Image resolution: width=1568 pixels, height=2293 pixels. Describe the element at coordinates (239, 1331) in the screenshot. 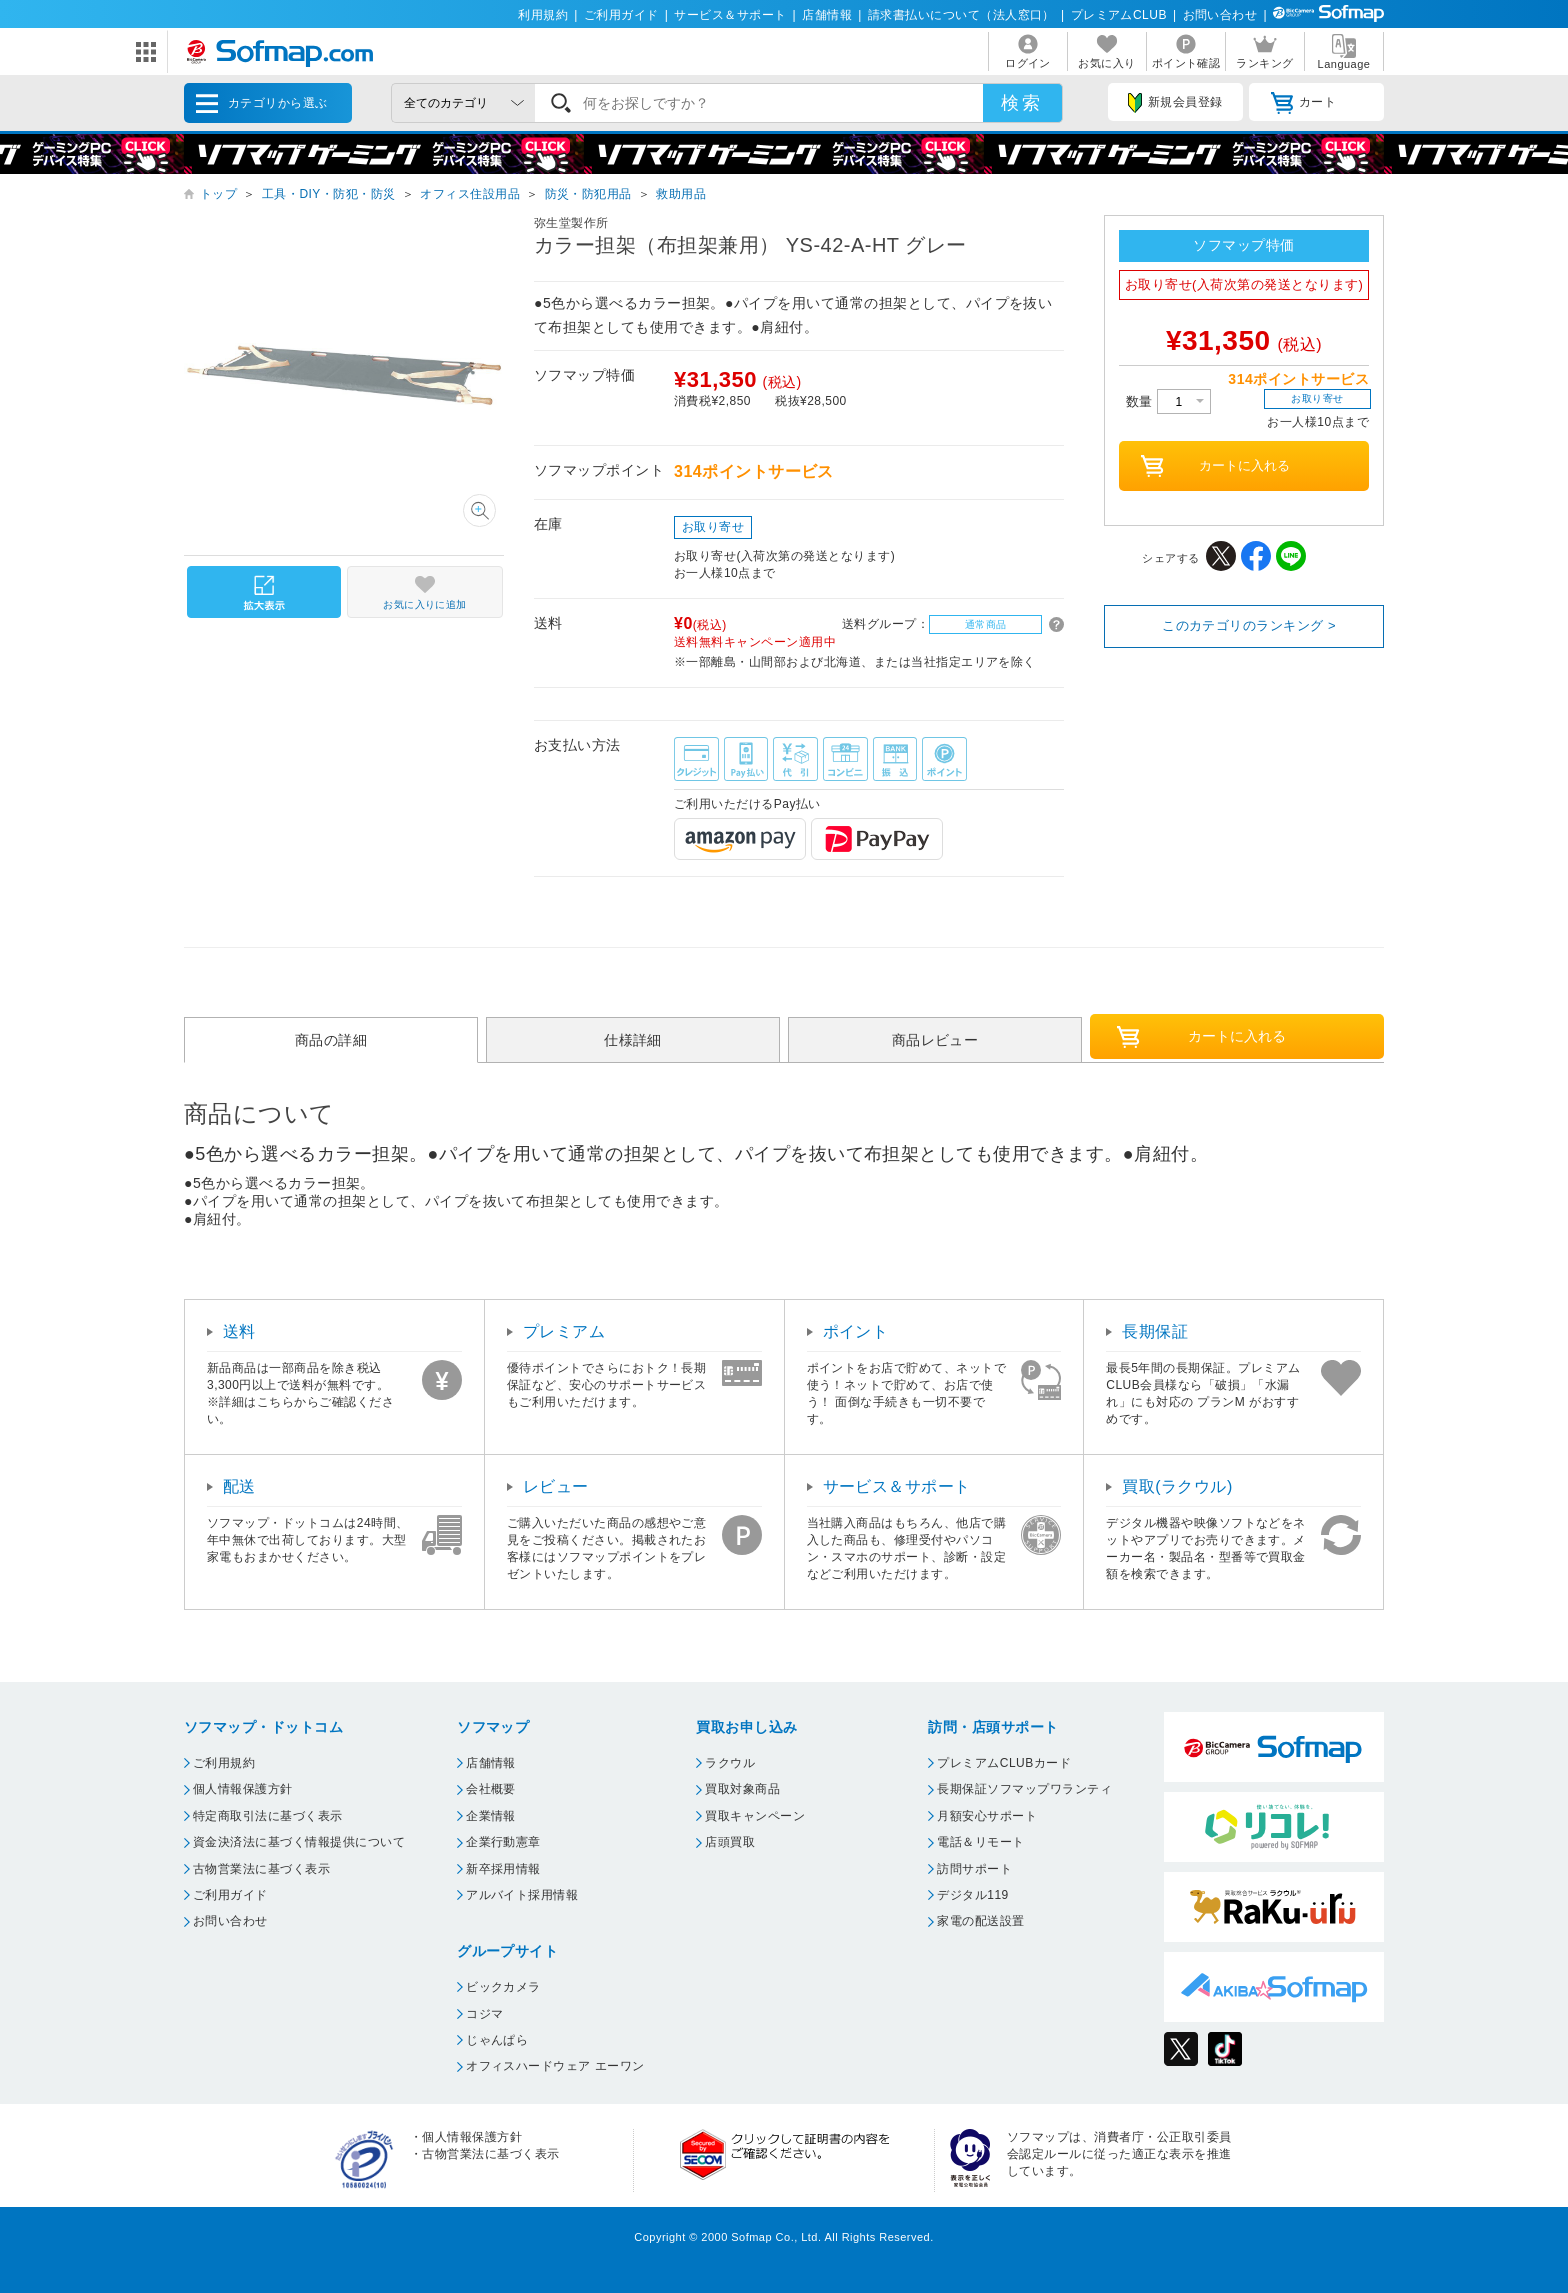

I see `送料` at that location.